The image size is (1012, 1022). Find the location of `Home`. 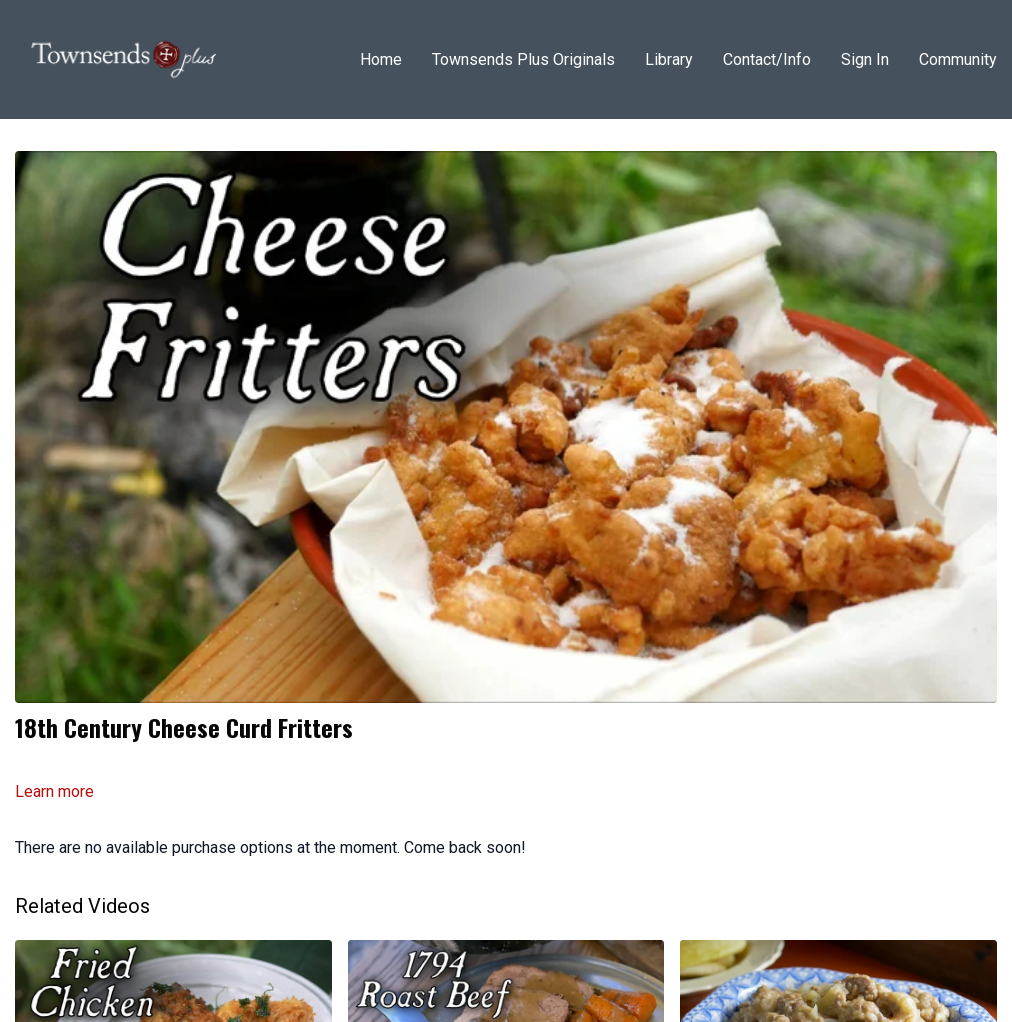

Home is located at coordinates (381, 59).